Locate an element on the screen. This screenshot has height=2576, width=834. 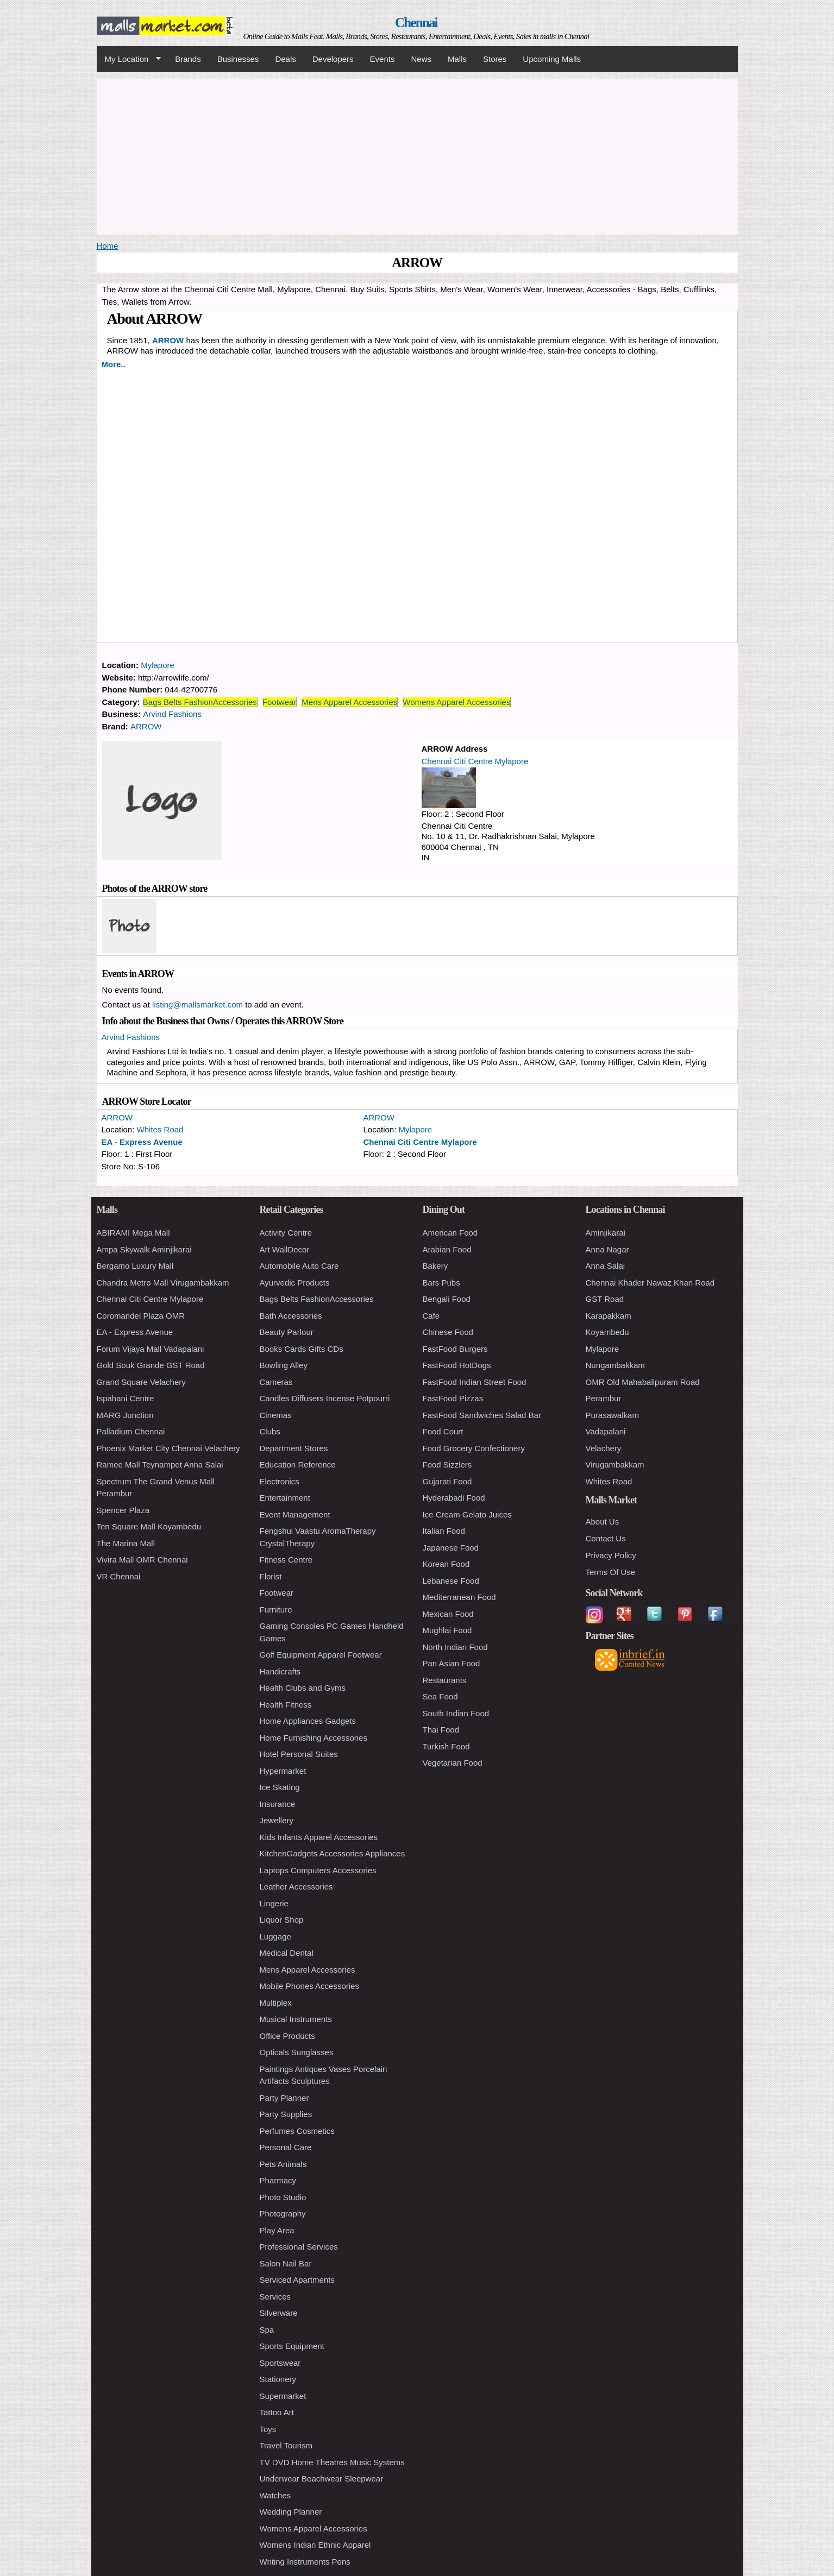
Spencer Plaza is located at coordinates (123, 1510).